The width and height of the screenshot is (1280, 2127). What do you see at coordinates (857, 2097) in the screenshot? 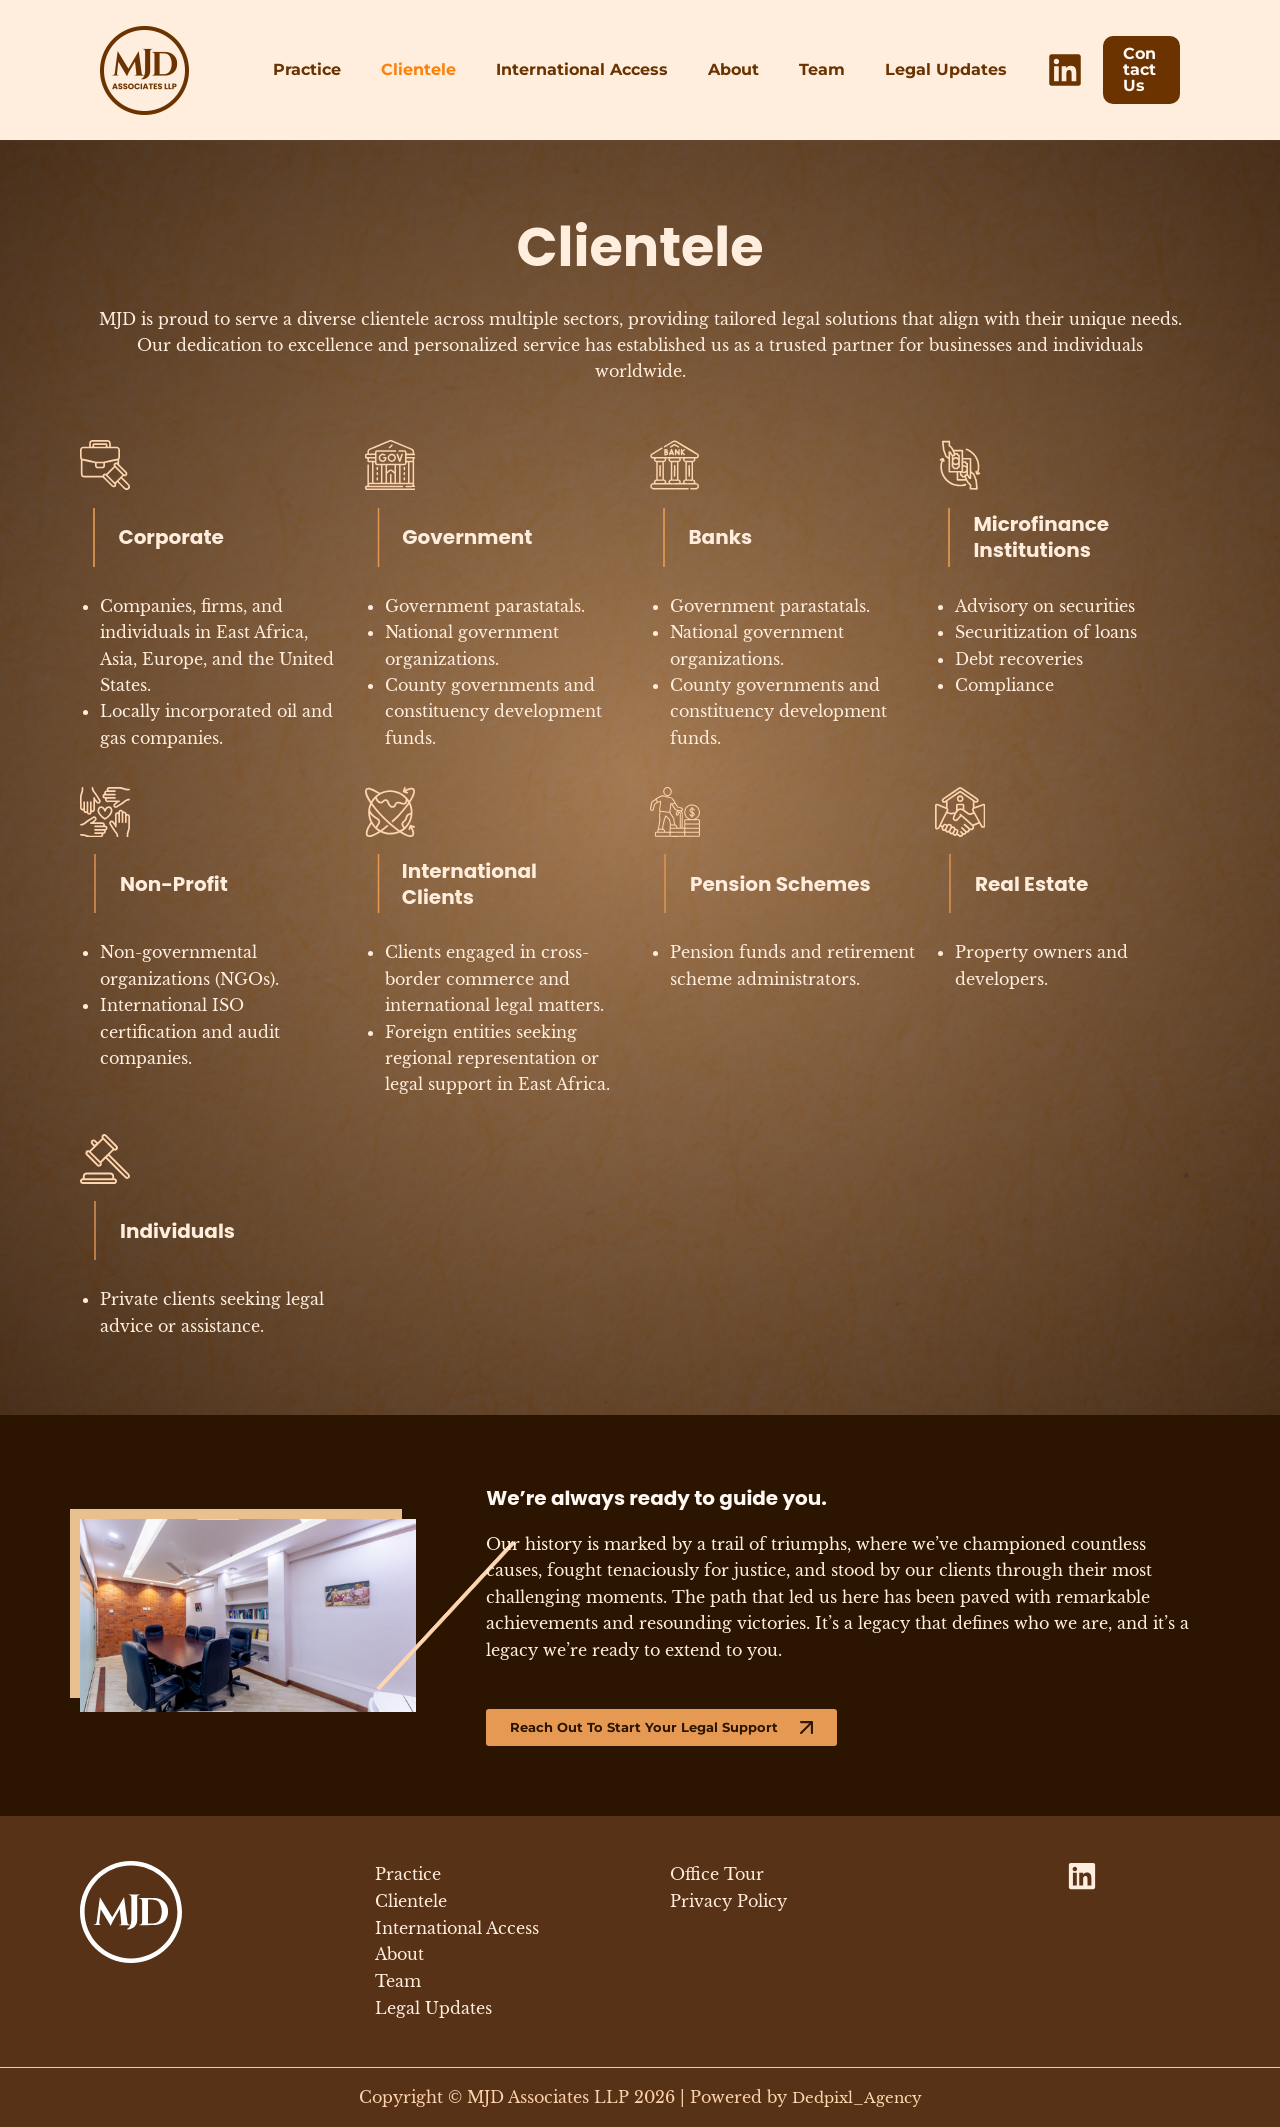
I see `Dedpixl_Agency` at bounding box center [857, 2097].